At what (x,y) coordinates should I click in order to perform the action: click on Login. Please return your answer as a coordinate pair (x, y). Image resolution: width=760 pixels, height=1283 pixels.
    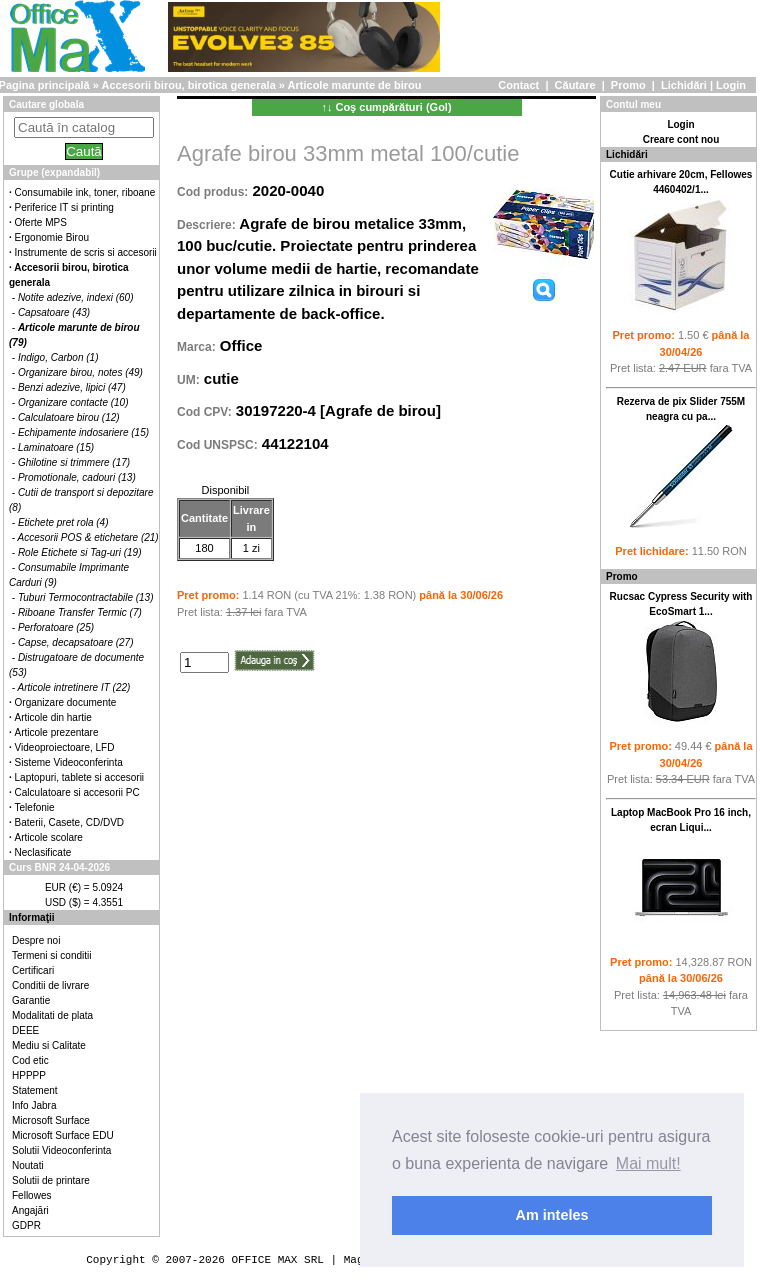
    Looking at the image, I should click on (731, 85).